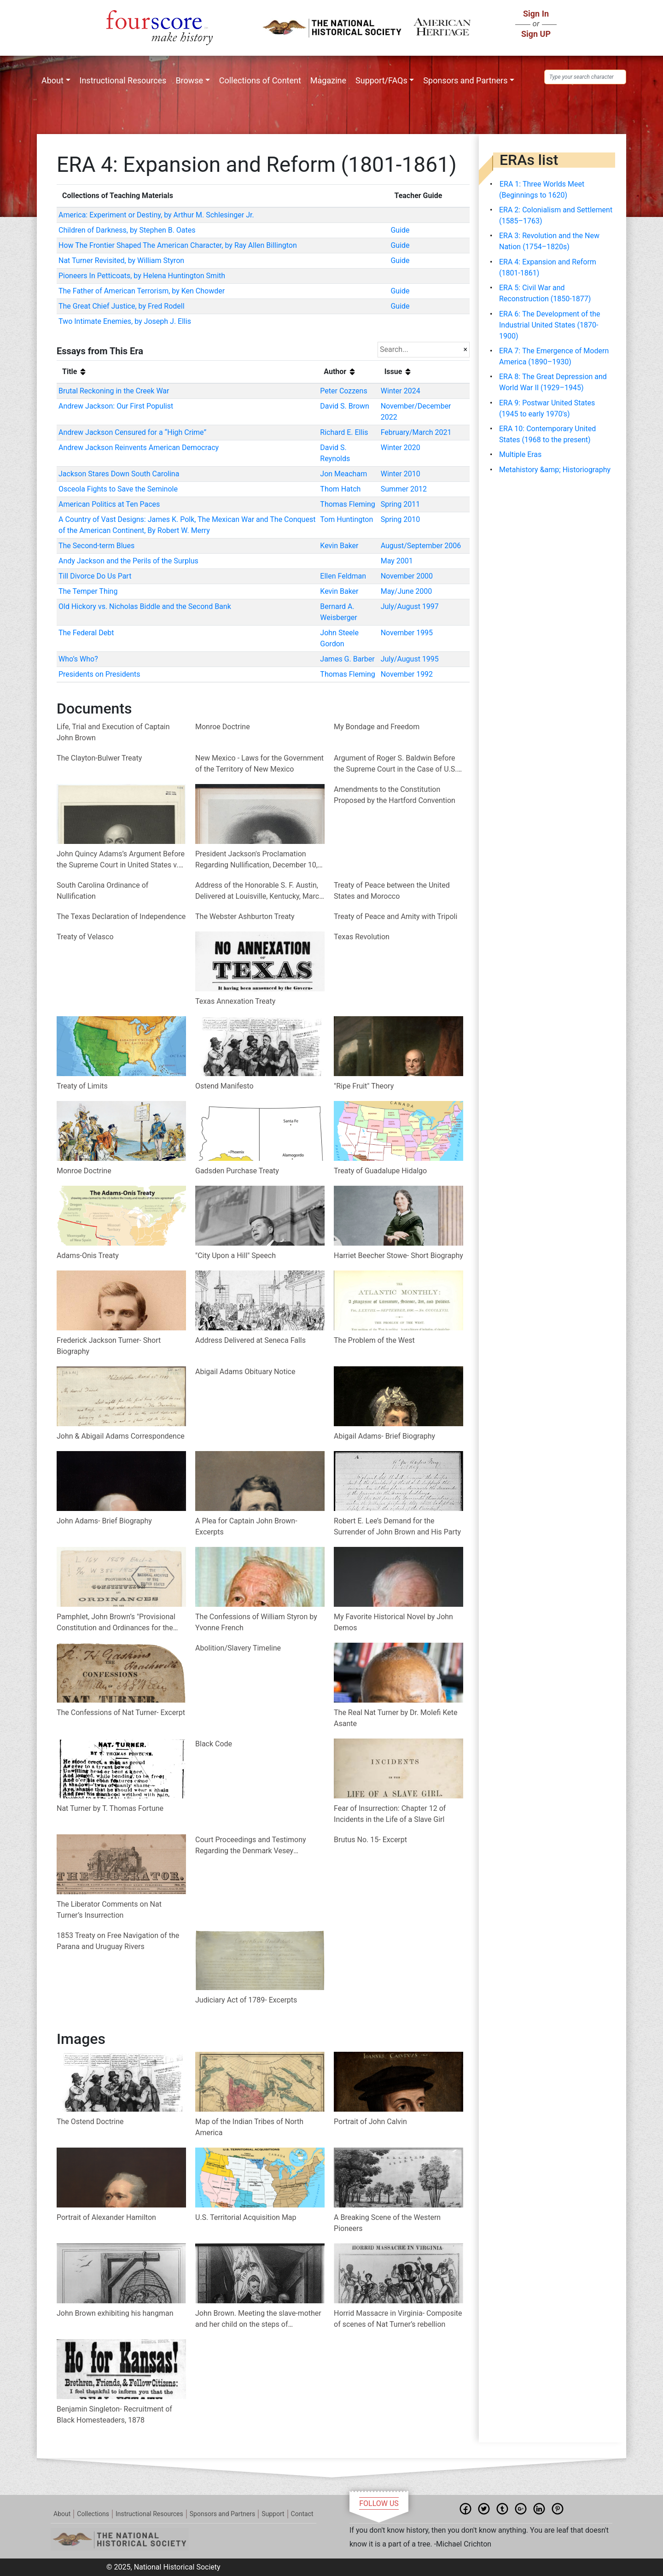 The width and height of the screenshot is (663, 2576). I want to click on Collections, so click(93, 2513).